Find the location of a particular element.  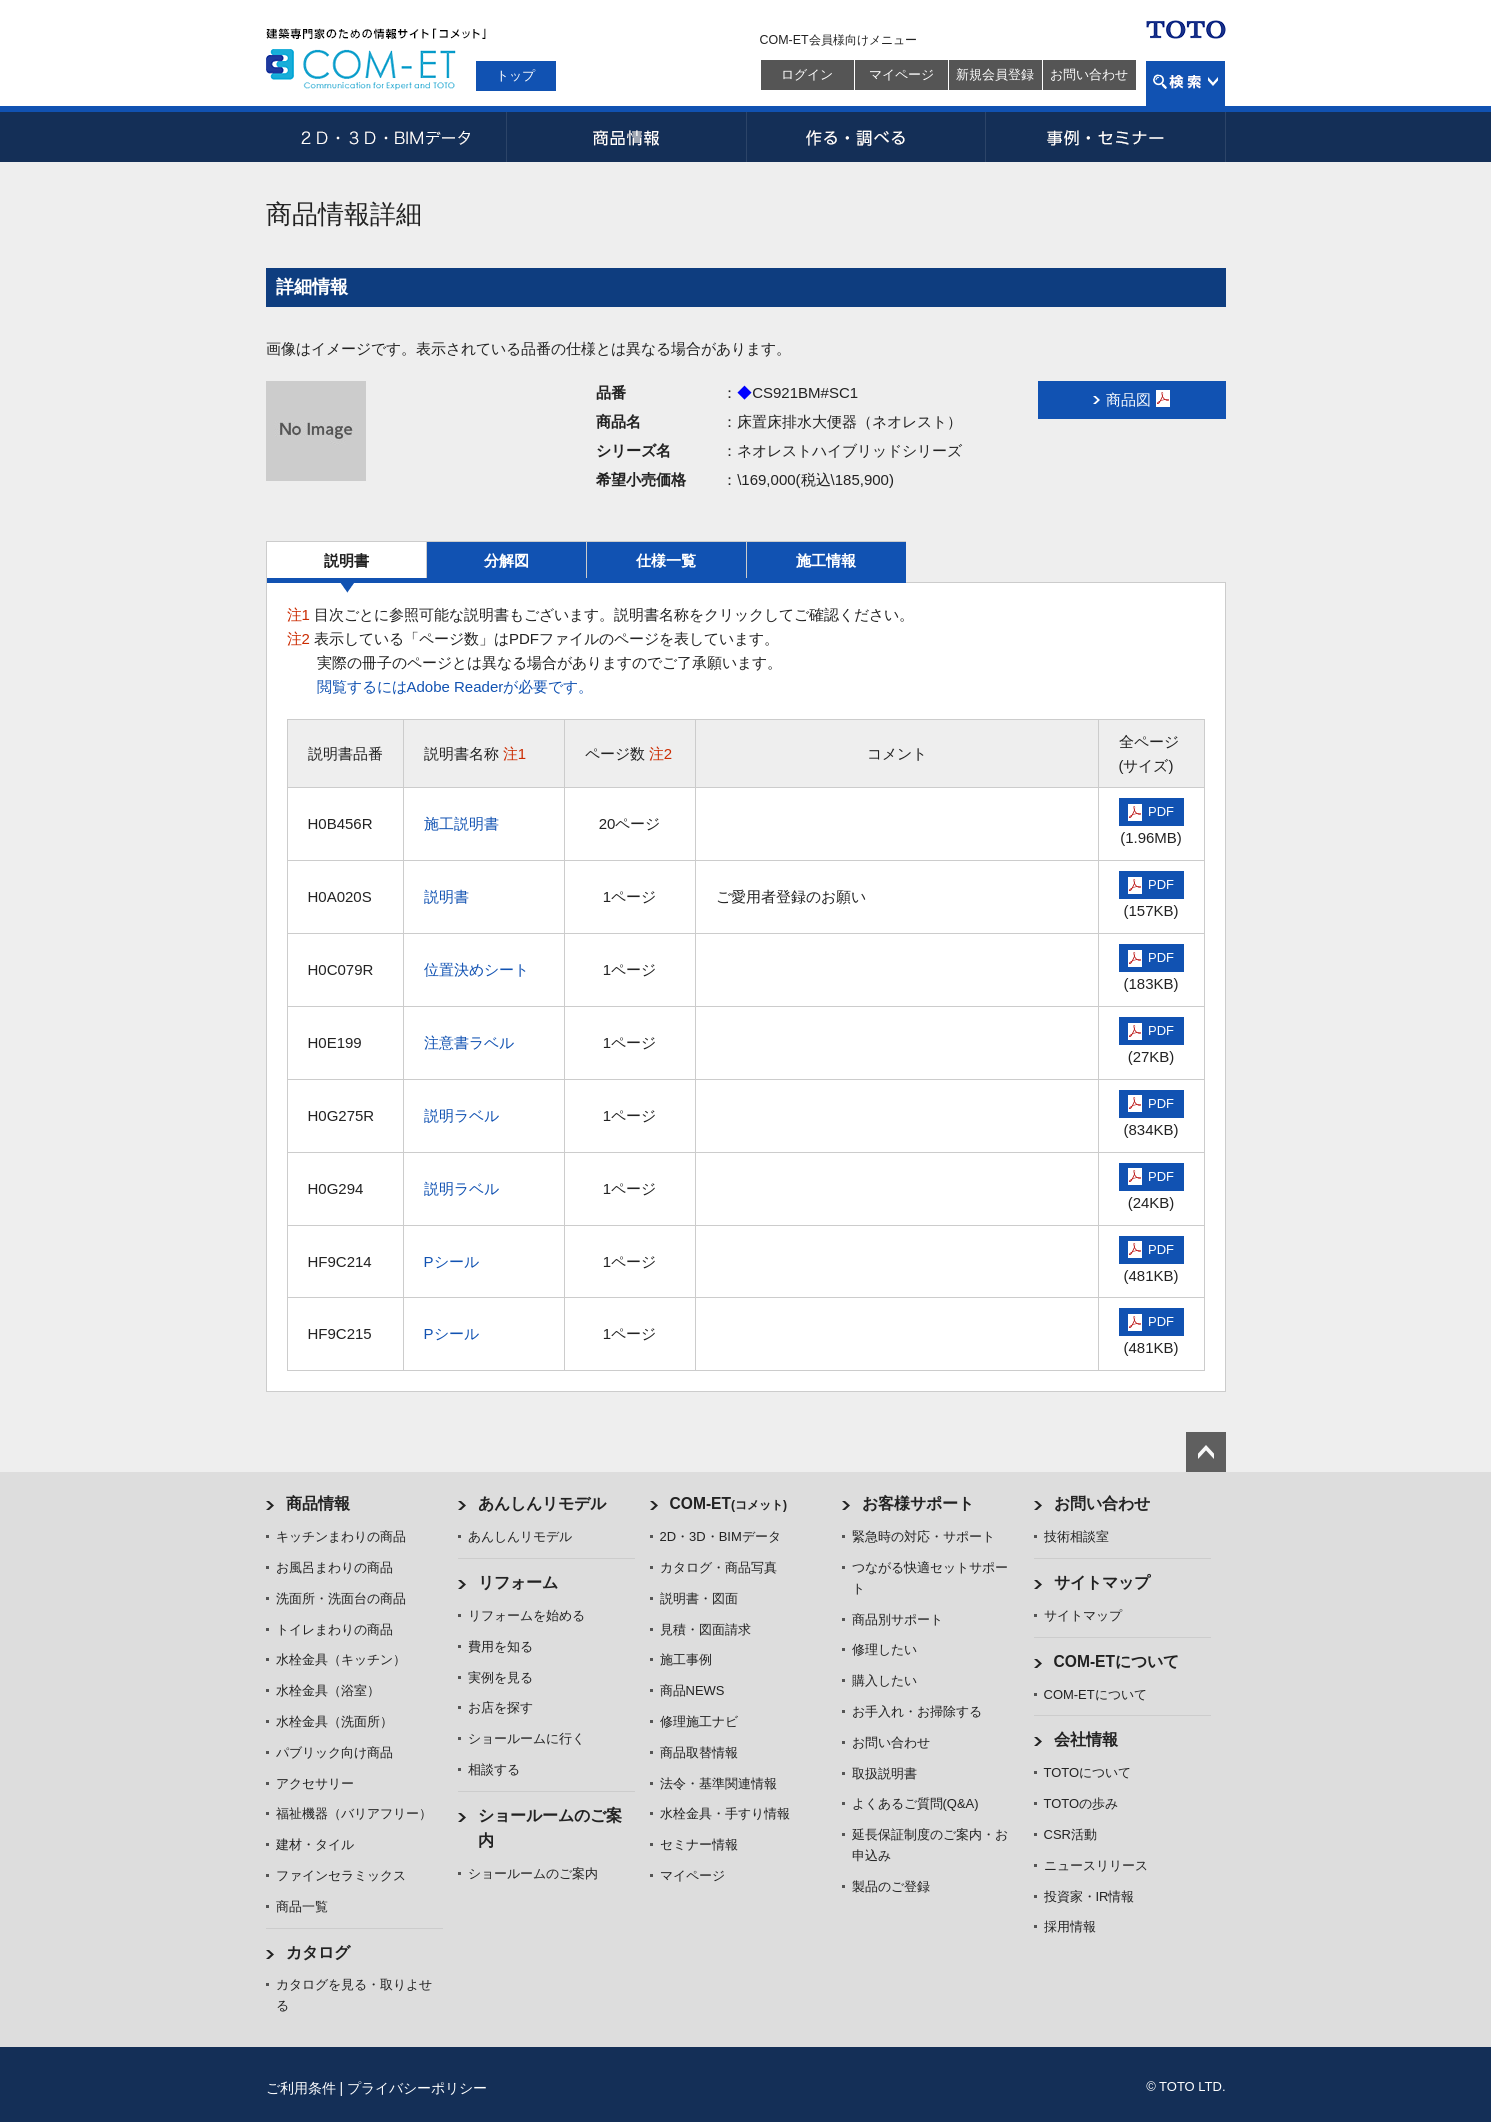

アクセサリー is located at coordinates (315, 1783).